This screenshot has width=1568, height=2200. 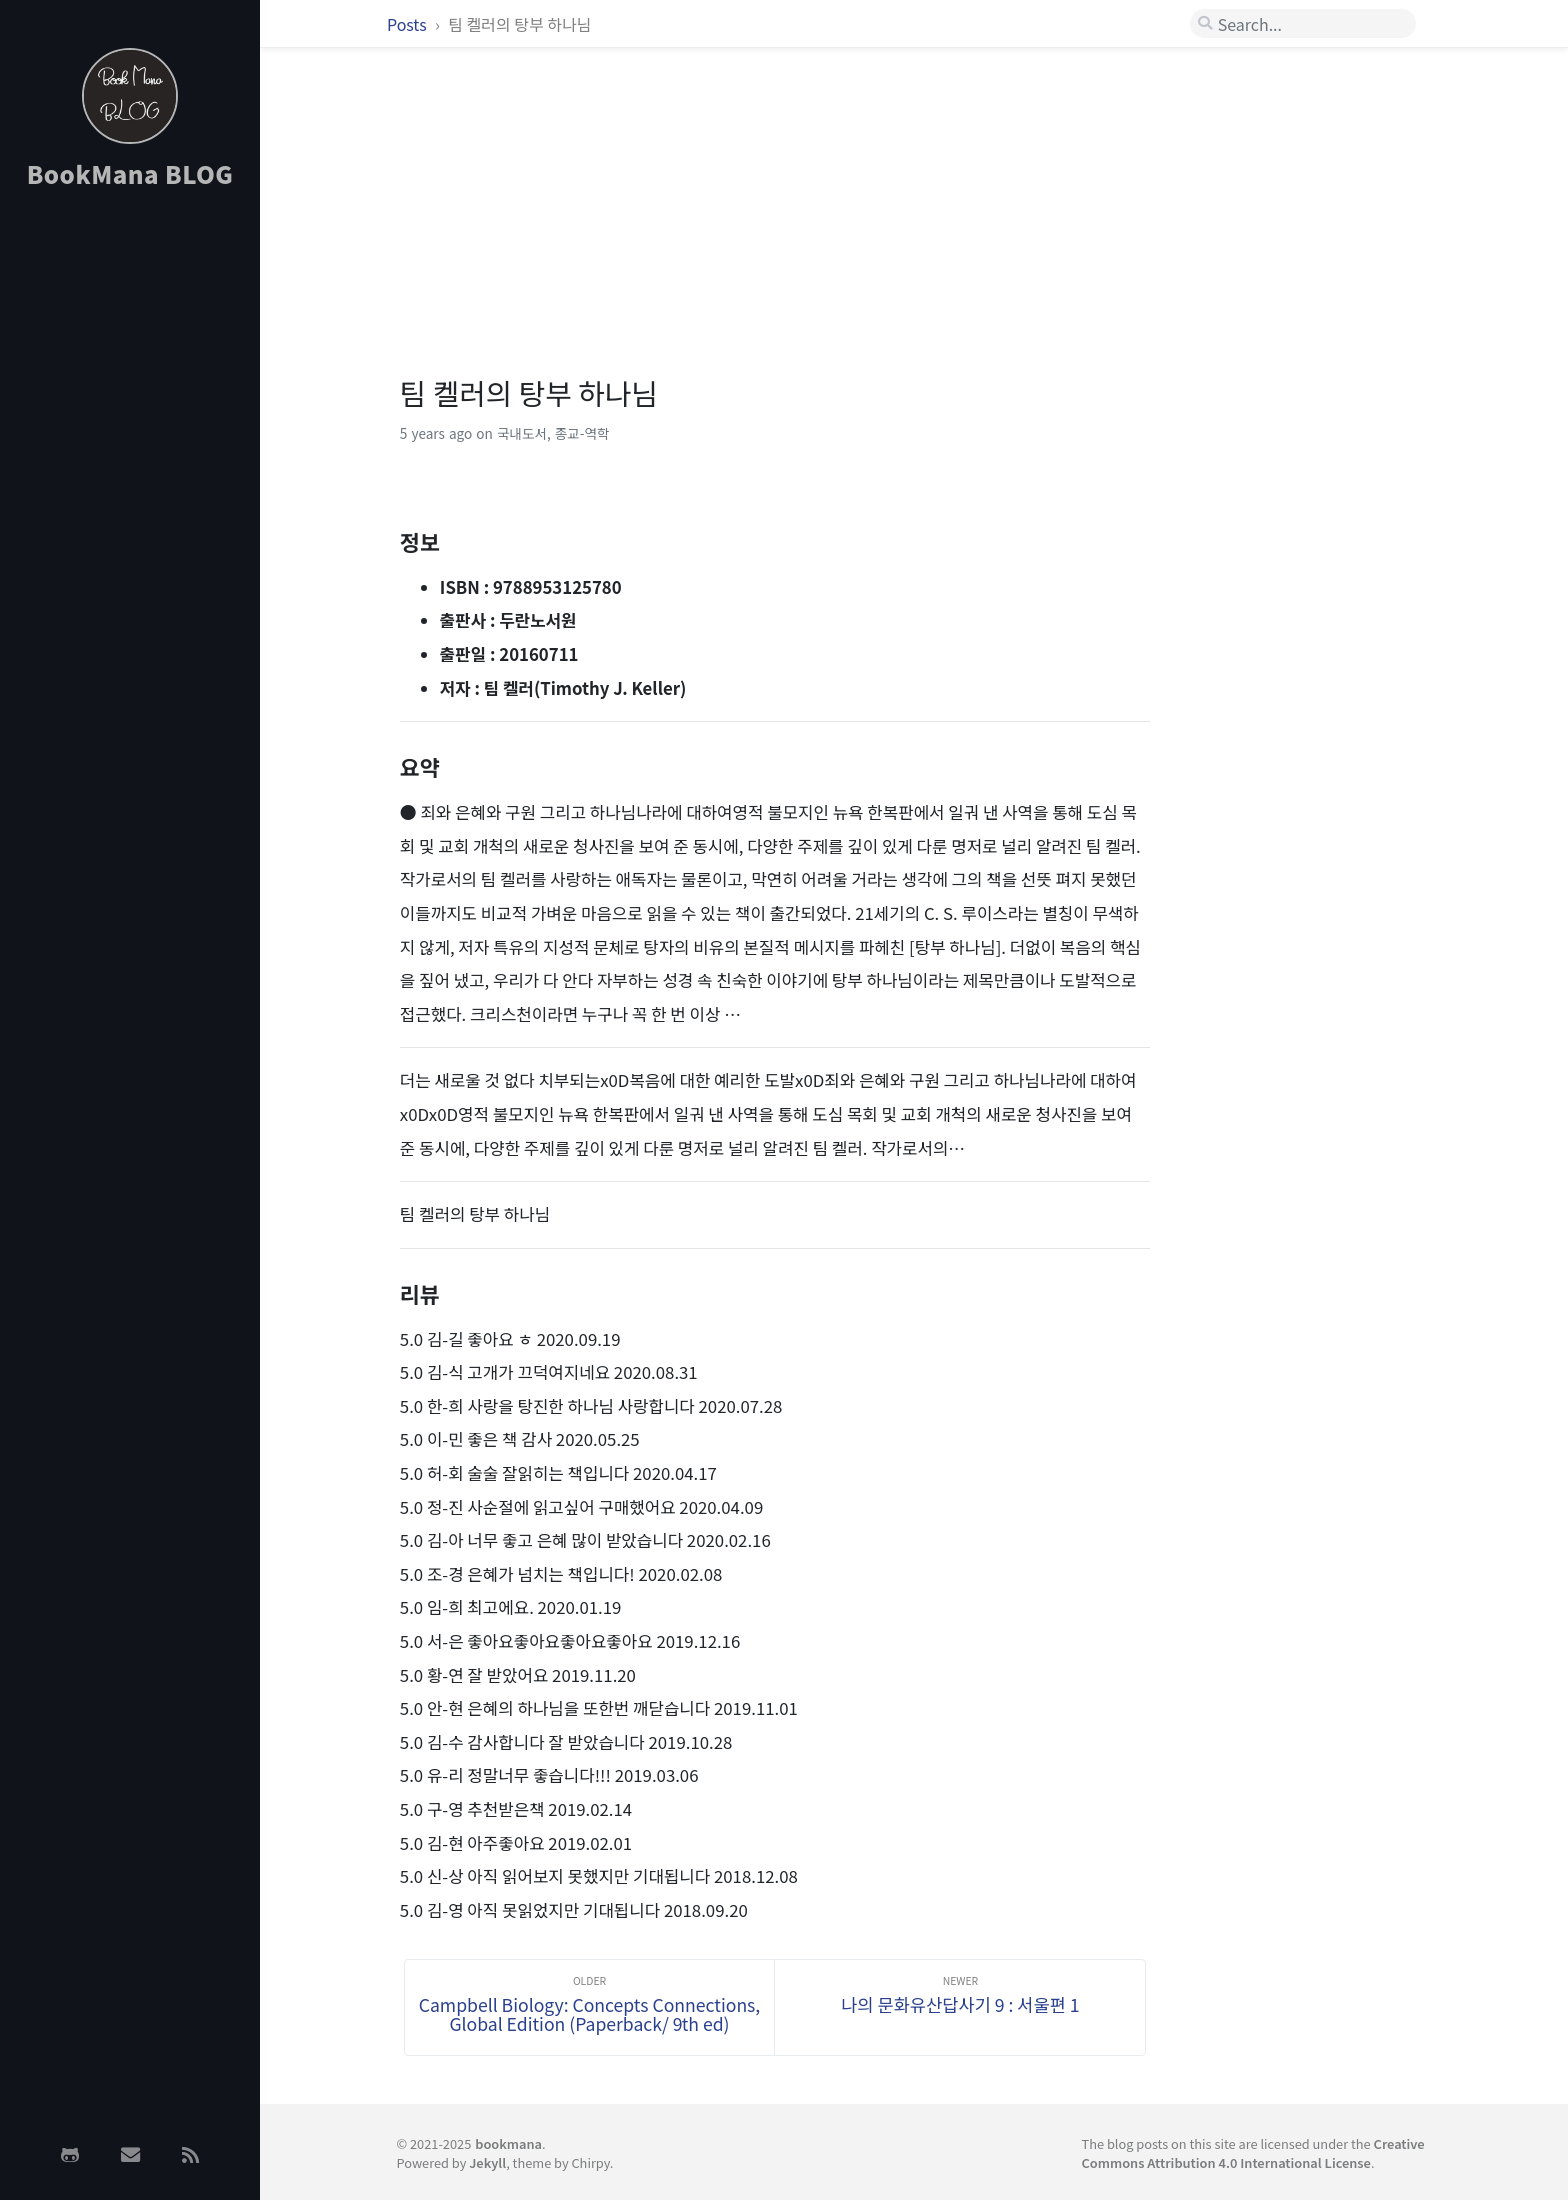 I want to click on BookMana BLOG, so click(x=130, y=173).